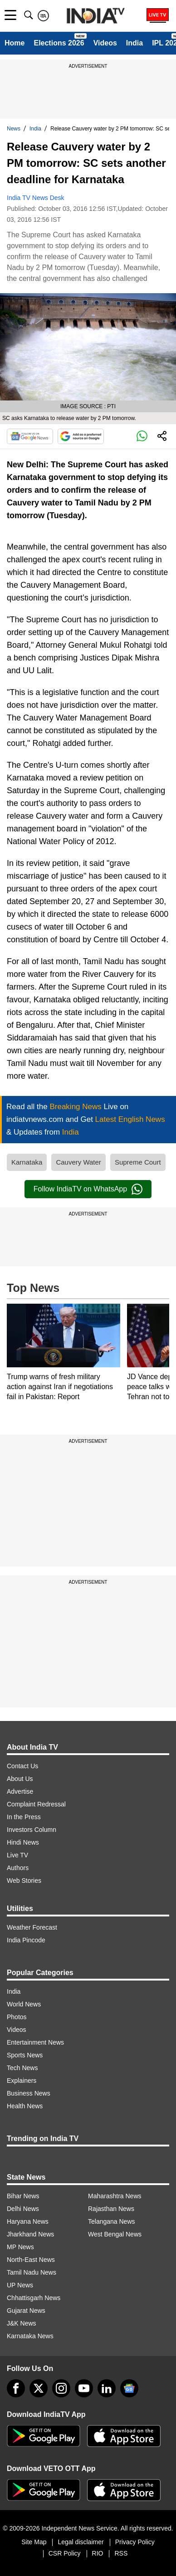  Describe the element at coordinates (115, 2196) in the screenshot. I see `Maharashtra News` at that location.